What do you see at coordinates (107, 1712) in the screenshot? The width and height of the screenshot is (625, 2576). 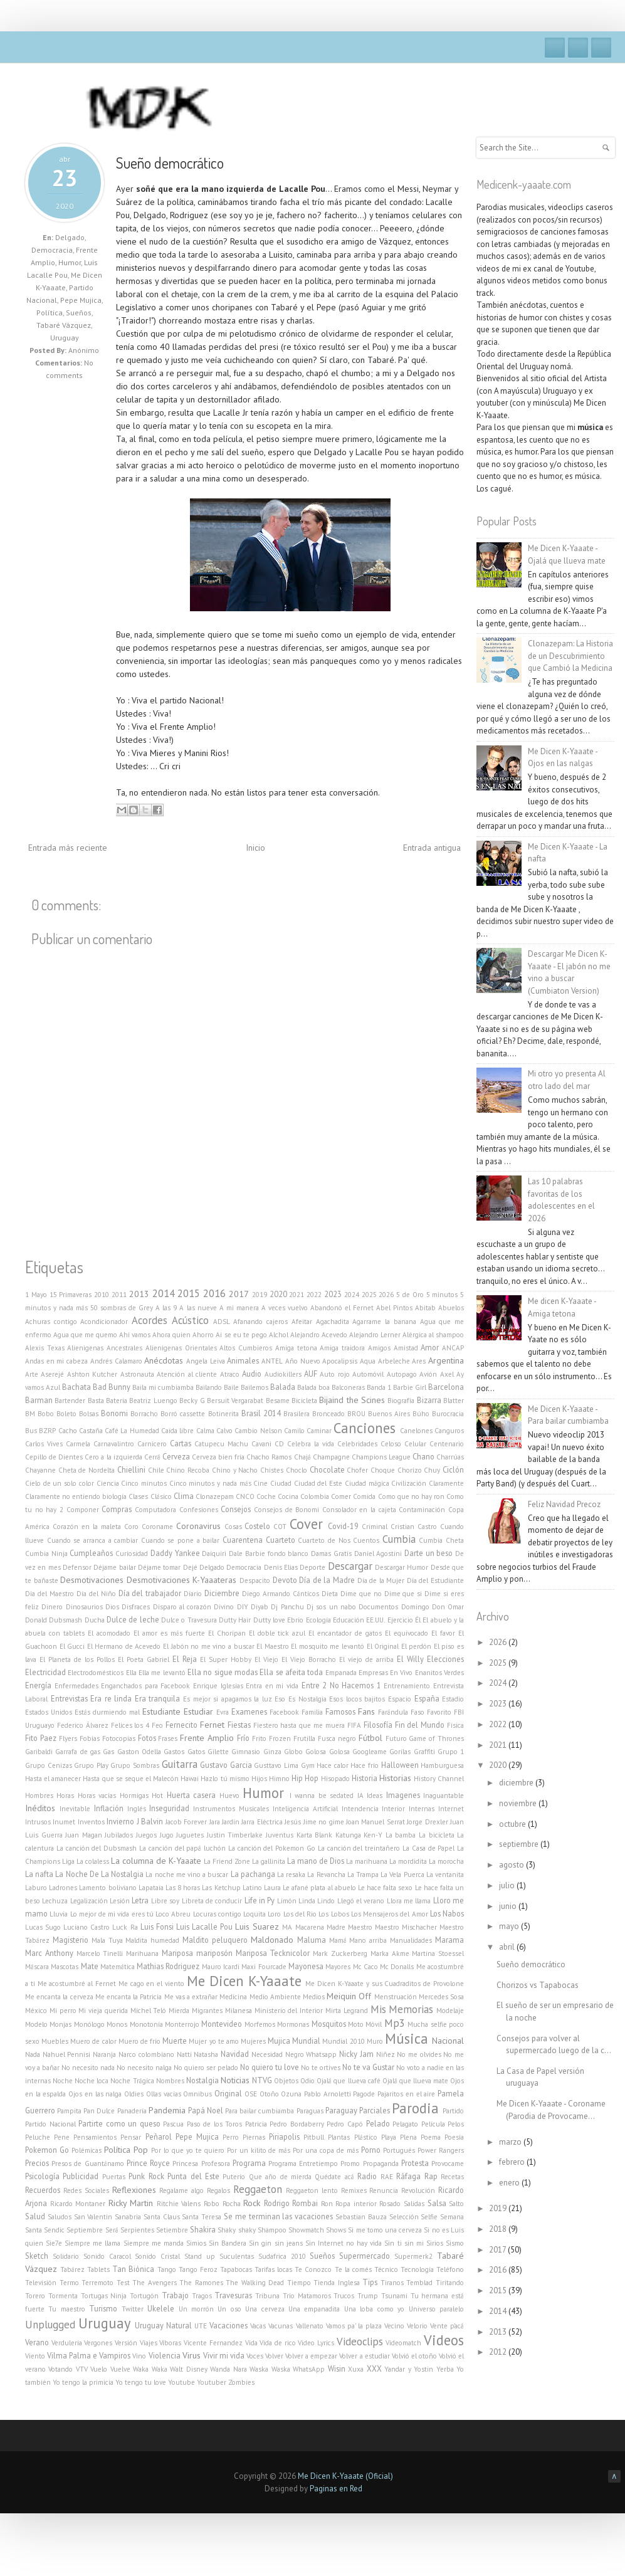 I see `Estás durmiendo mal` at bounding box center [107, 1712].